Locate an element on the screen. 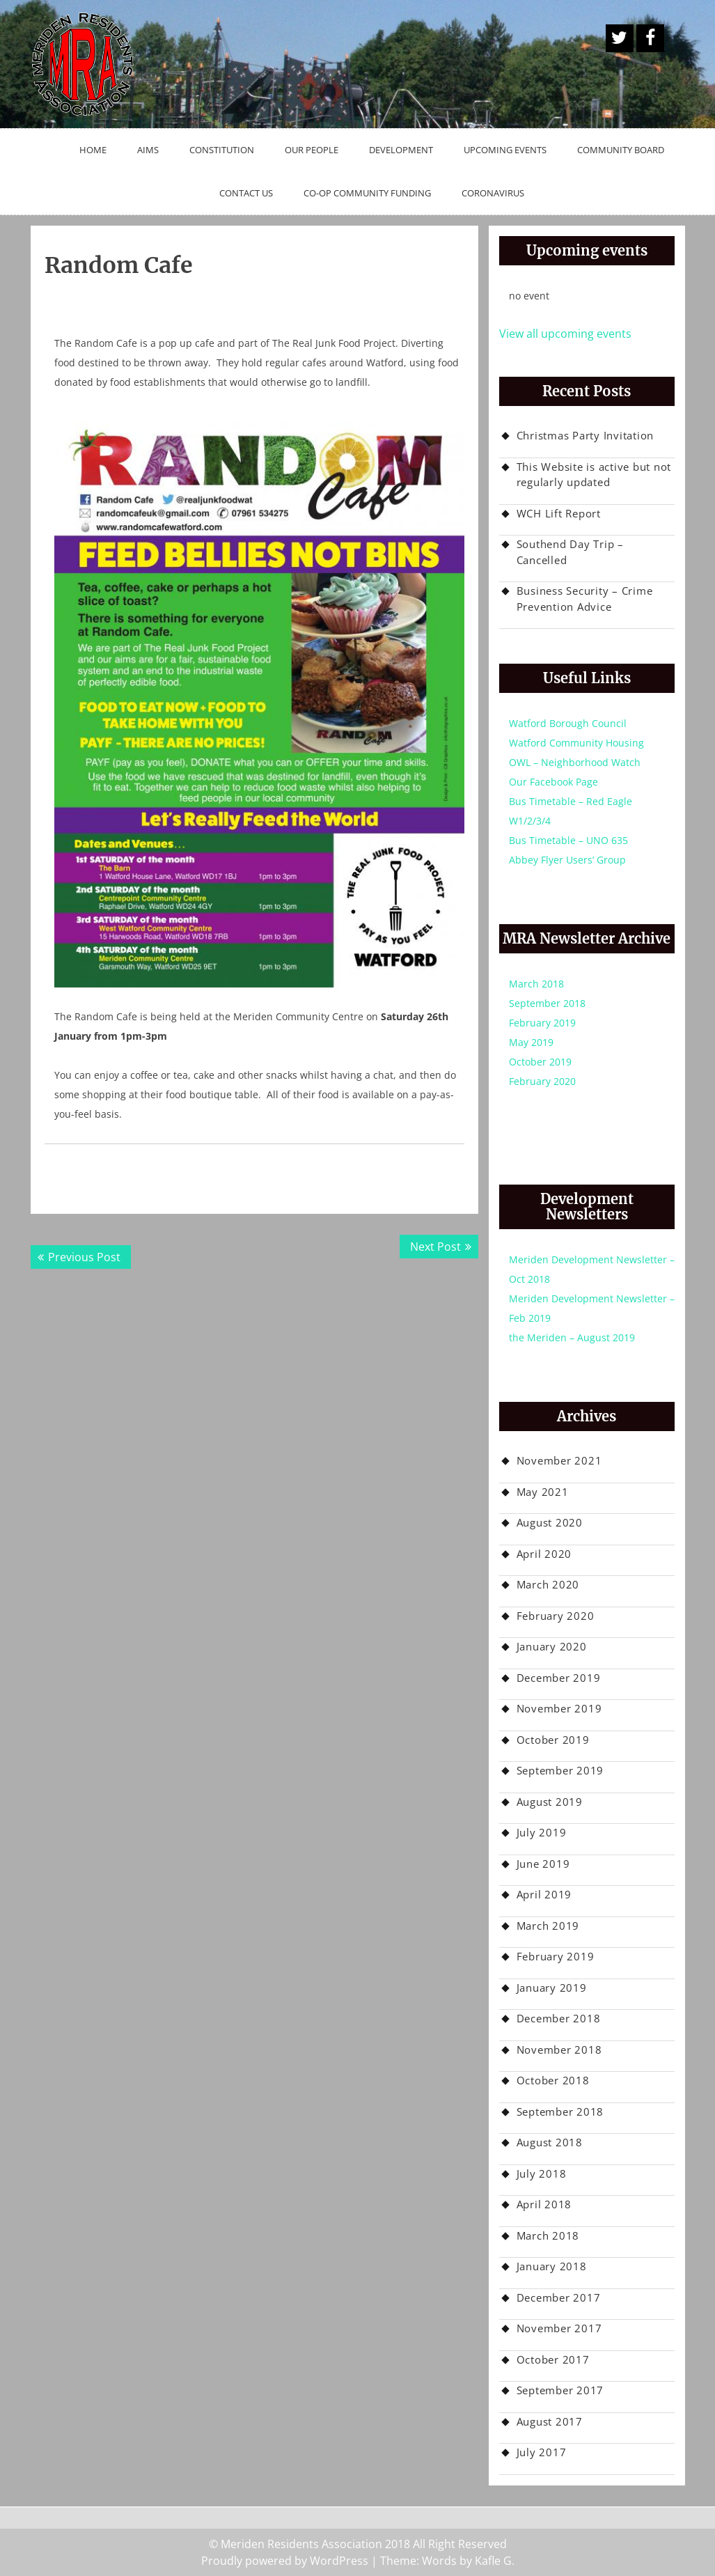  November 2018 is located at coordinates (559, 2049).